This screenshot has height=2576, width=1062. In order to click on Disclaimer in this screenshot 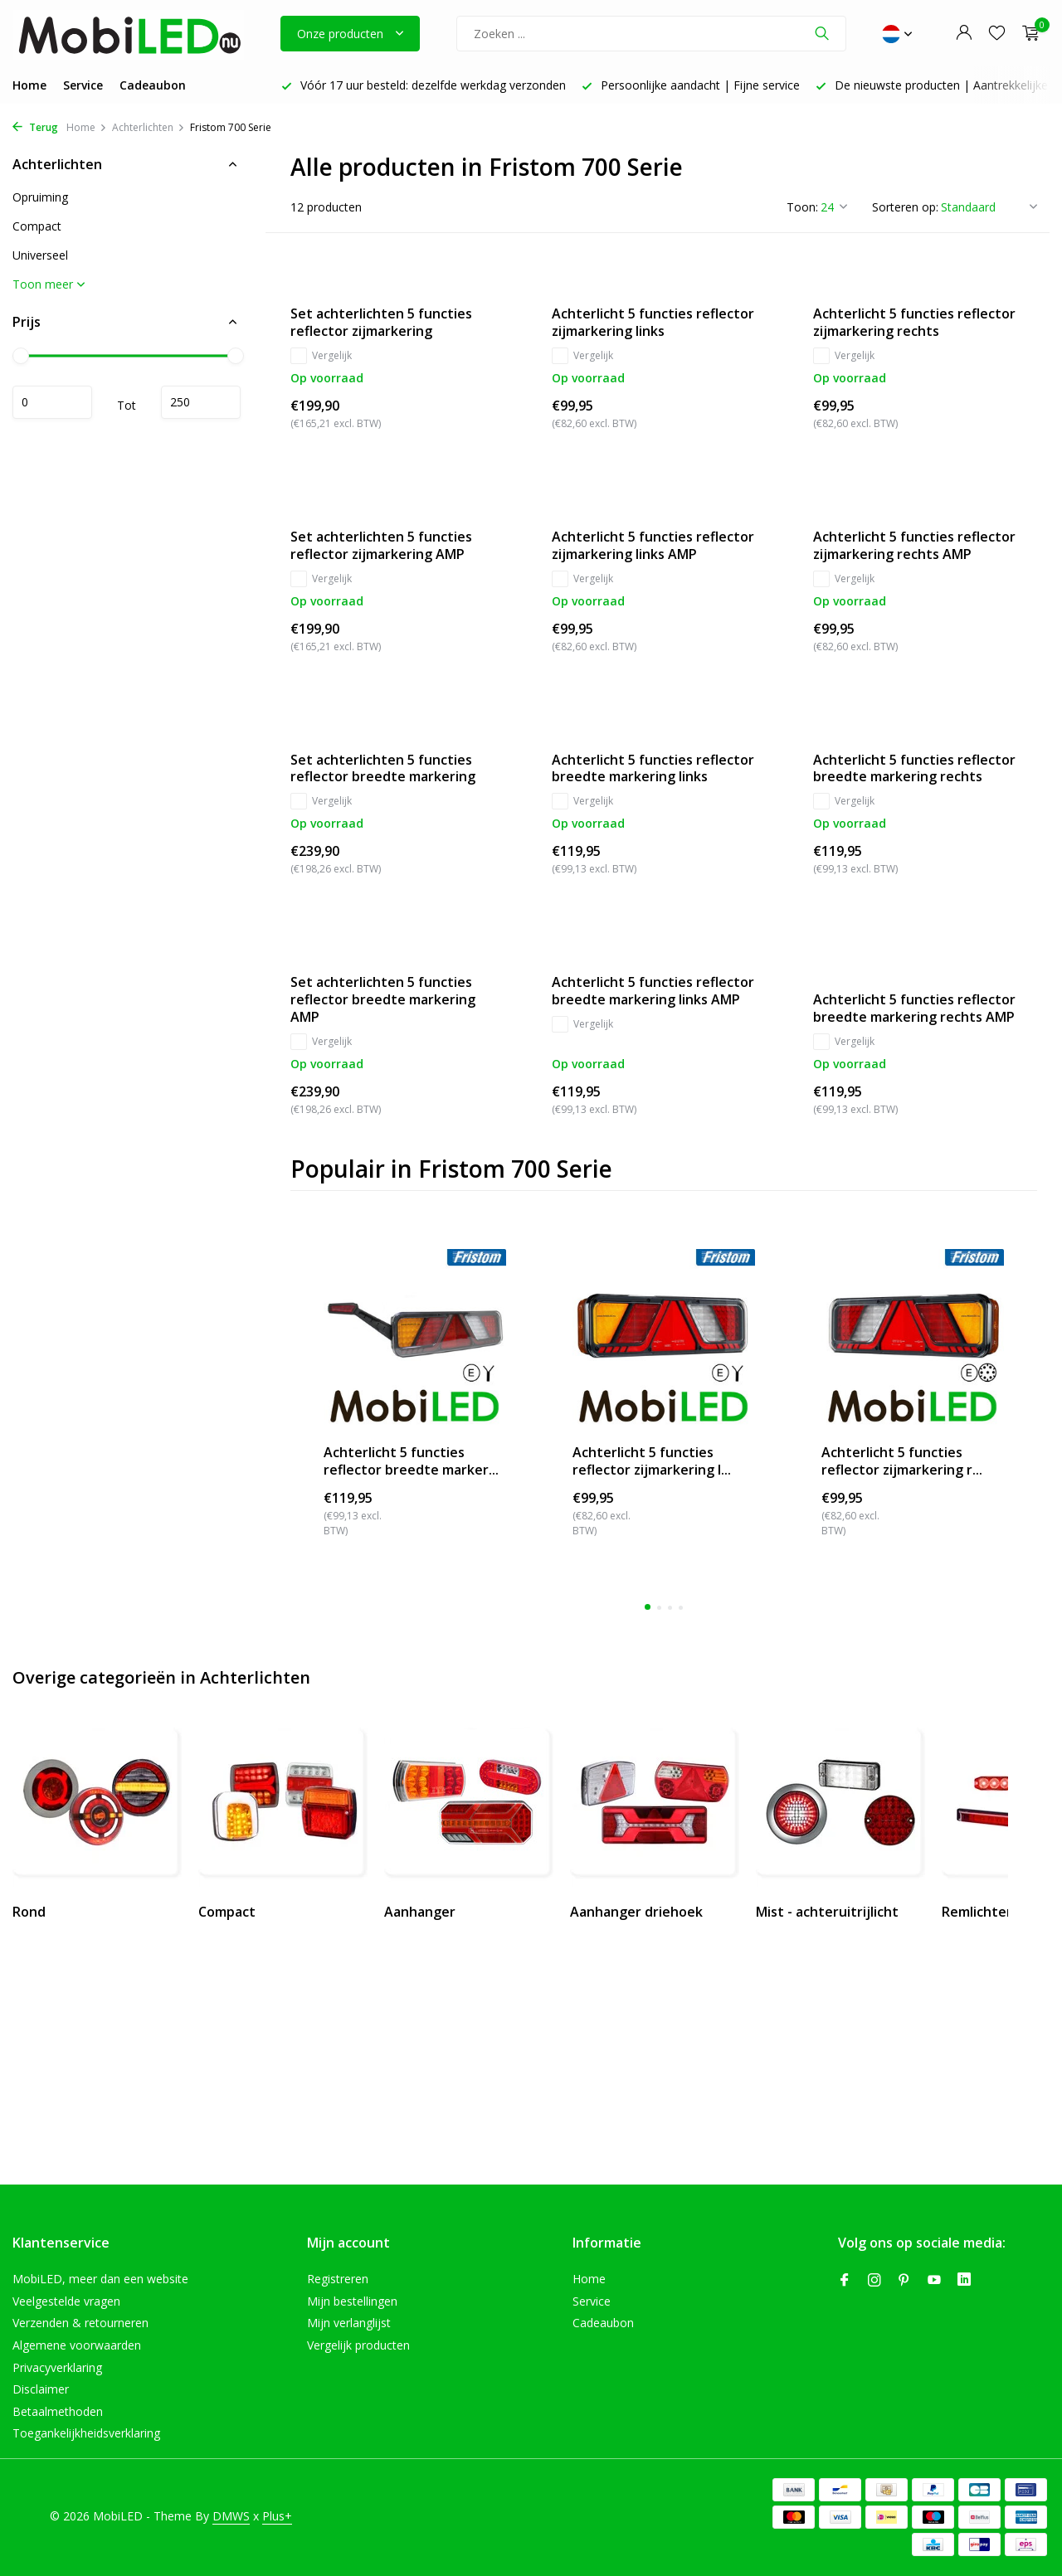, I will do `click(40, 2389)`.